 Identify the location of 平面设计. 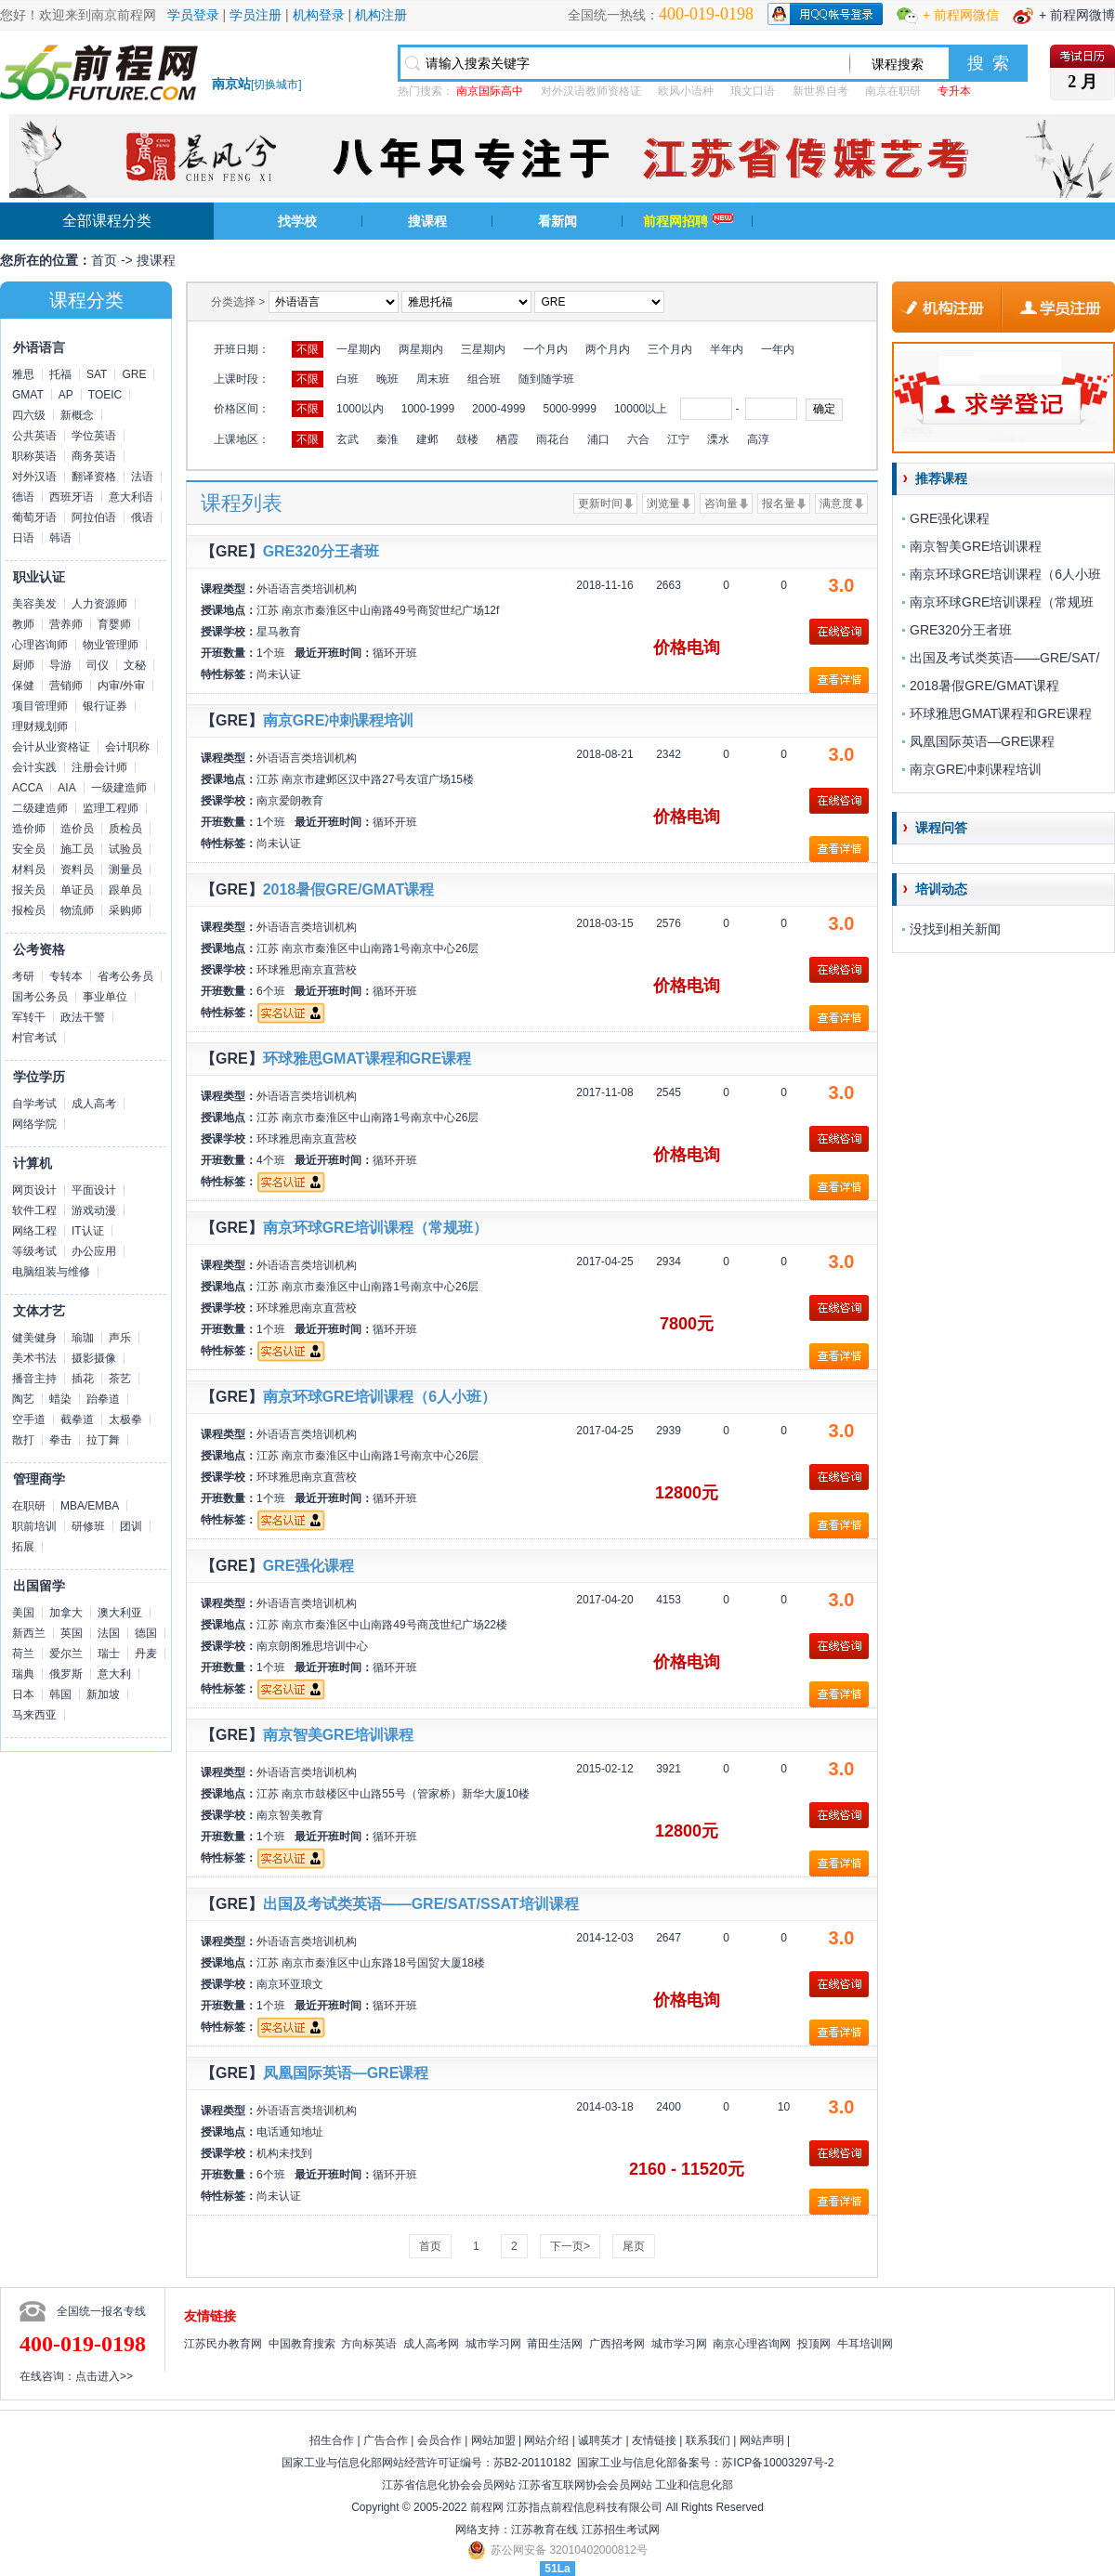
(94, 1190).